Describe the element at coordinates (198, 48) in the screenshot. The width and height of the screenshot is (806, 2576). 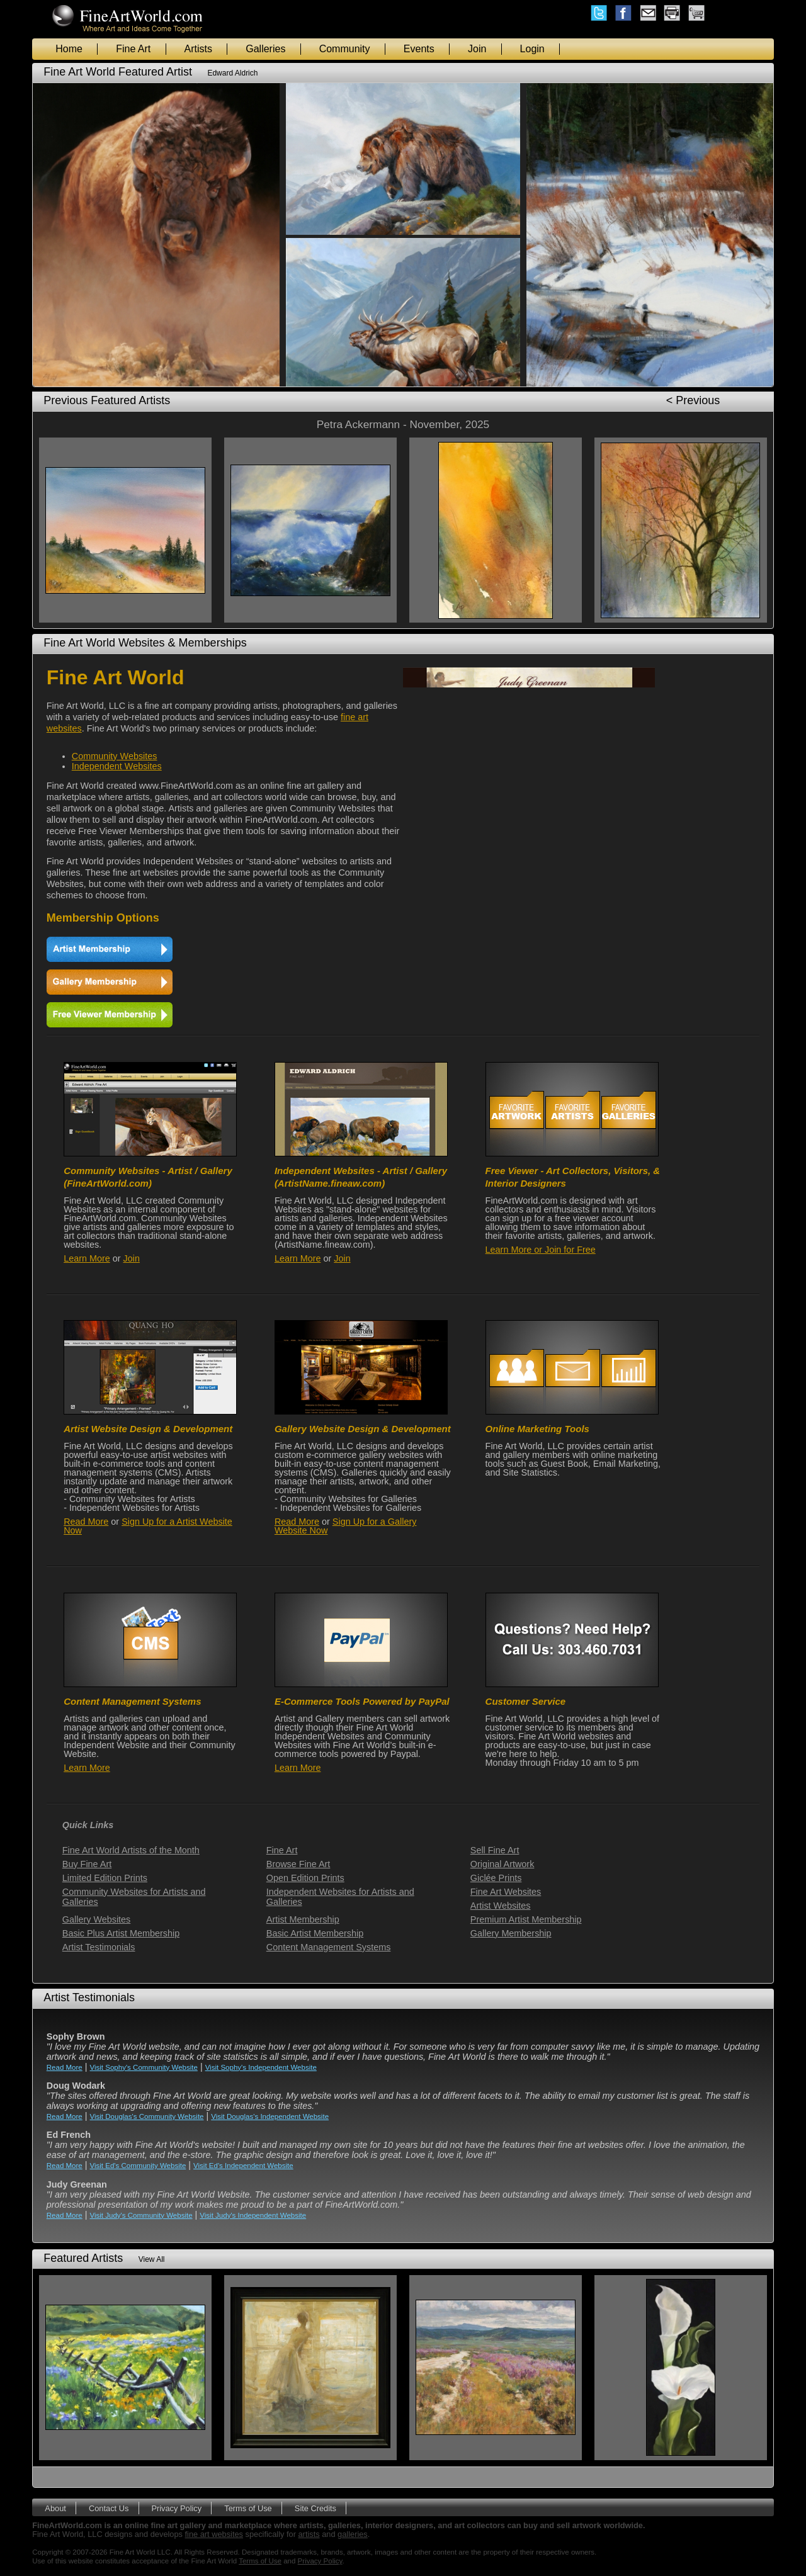
I see `Artists` at that location.